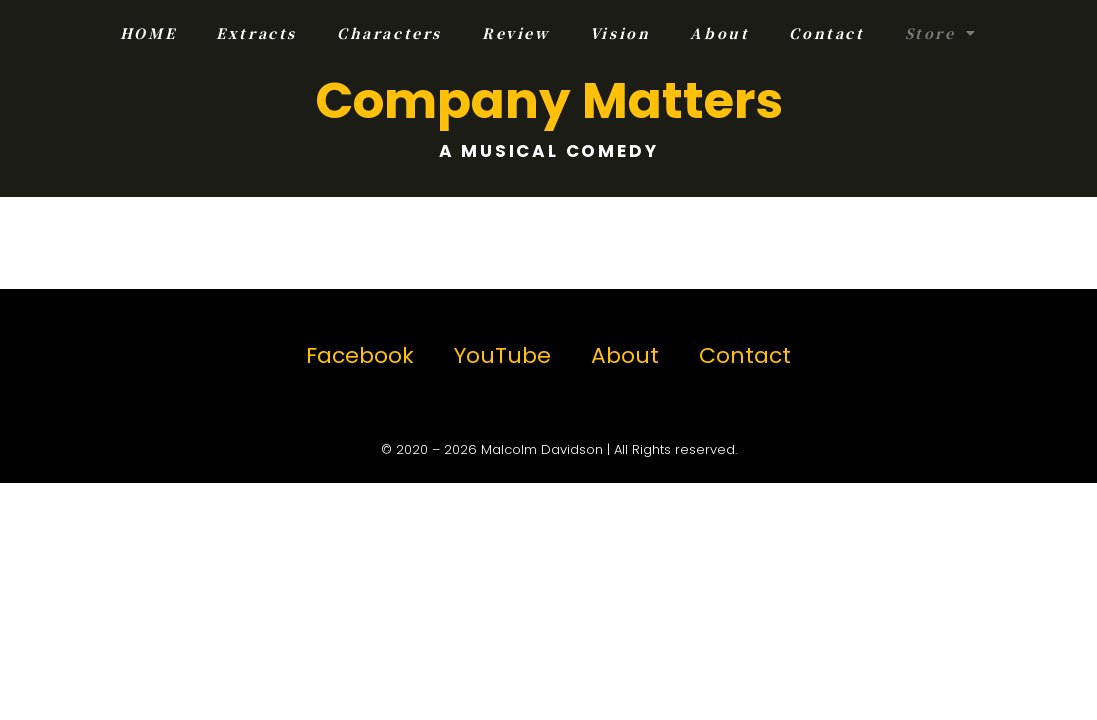  I want to click on Company Matters, so click(549, 101).